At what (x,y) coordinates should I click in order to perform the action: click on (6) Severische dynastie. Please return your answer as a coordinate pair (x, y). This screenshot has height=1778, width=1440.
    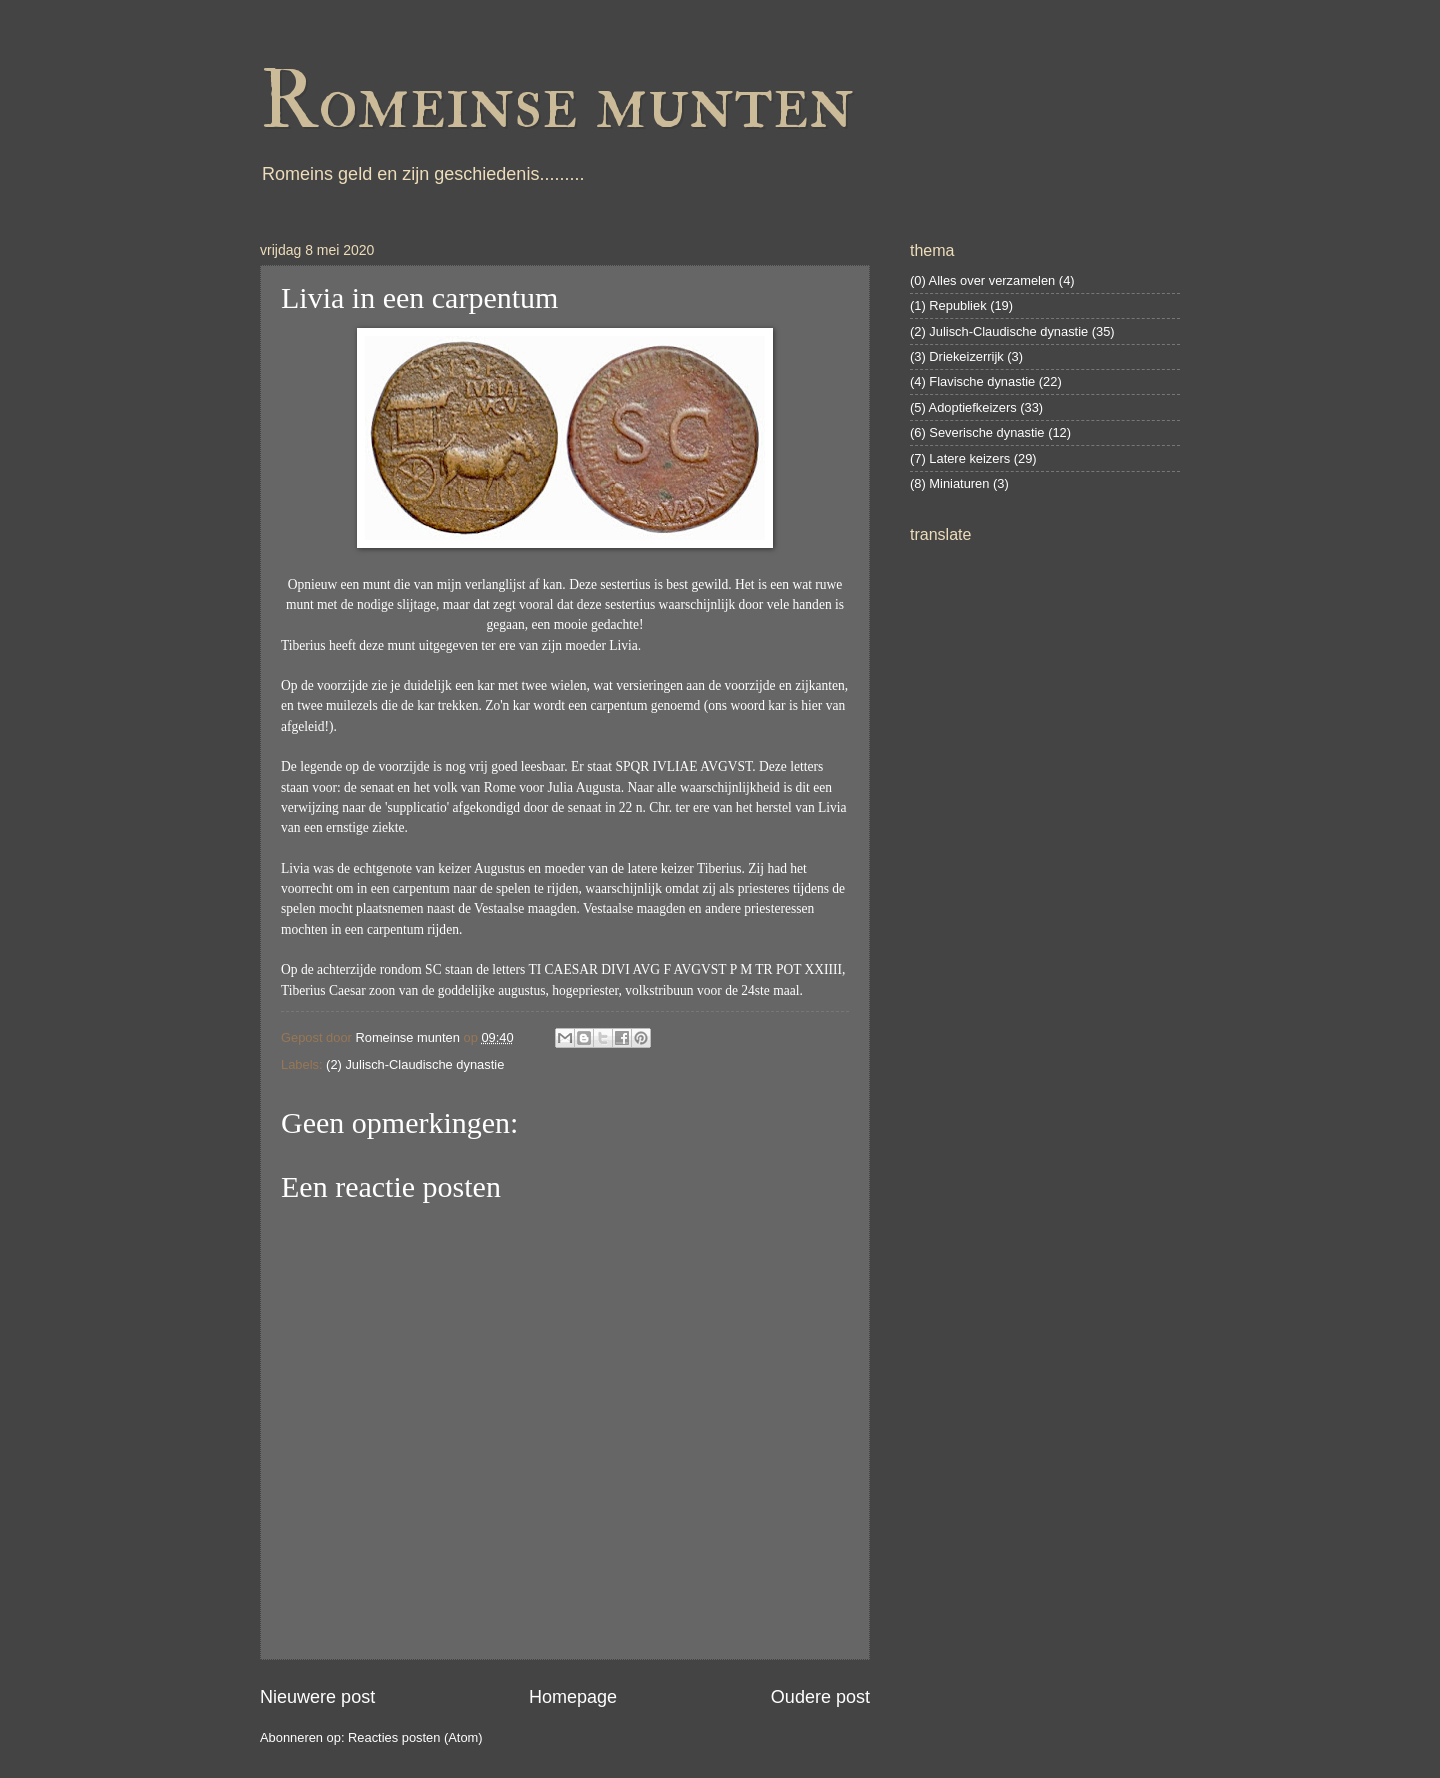
    Looking at the image, I should click on (977, 432).